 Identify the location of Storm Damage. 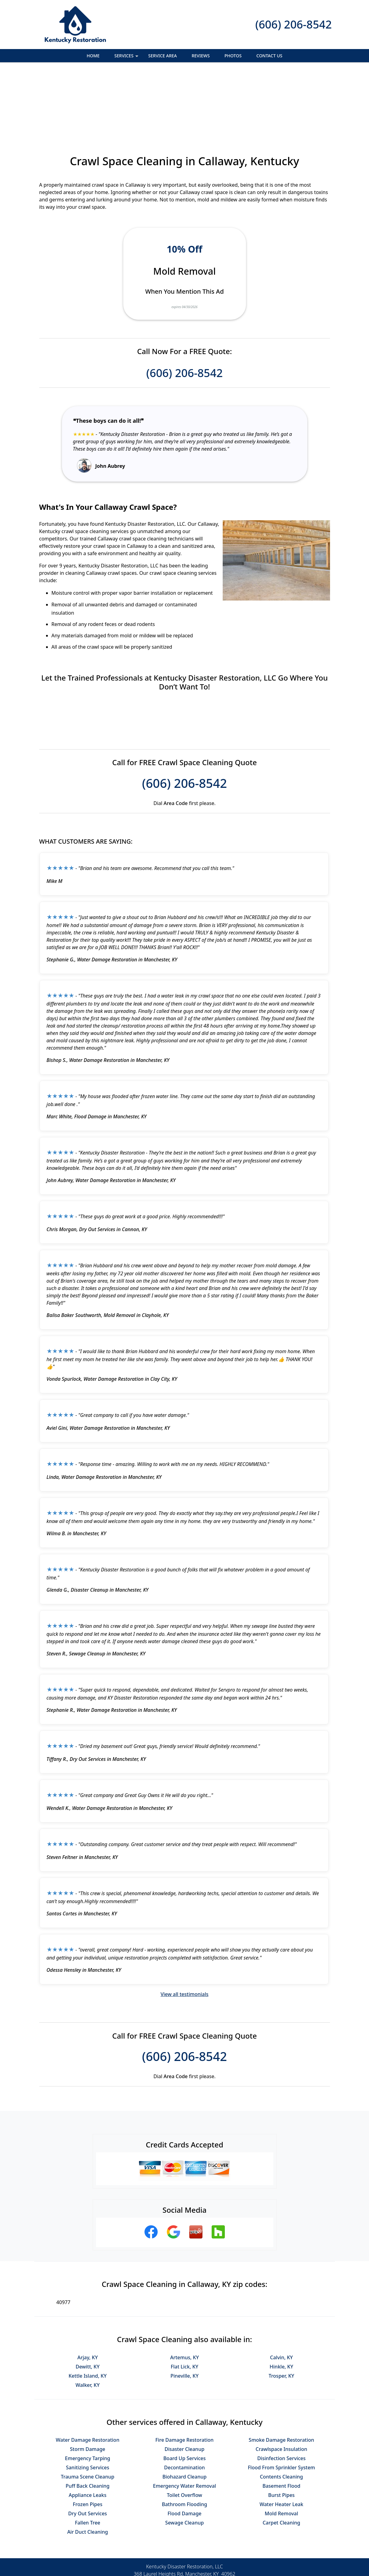
(87, 2382).